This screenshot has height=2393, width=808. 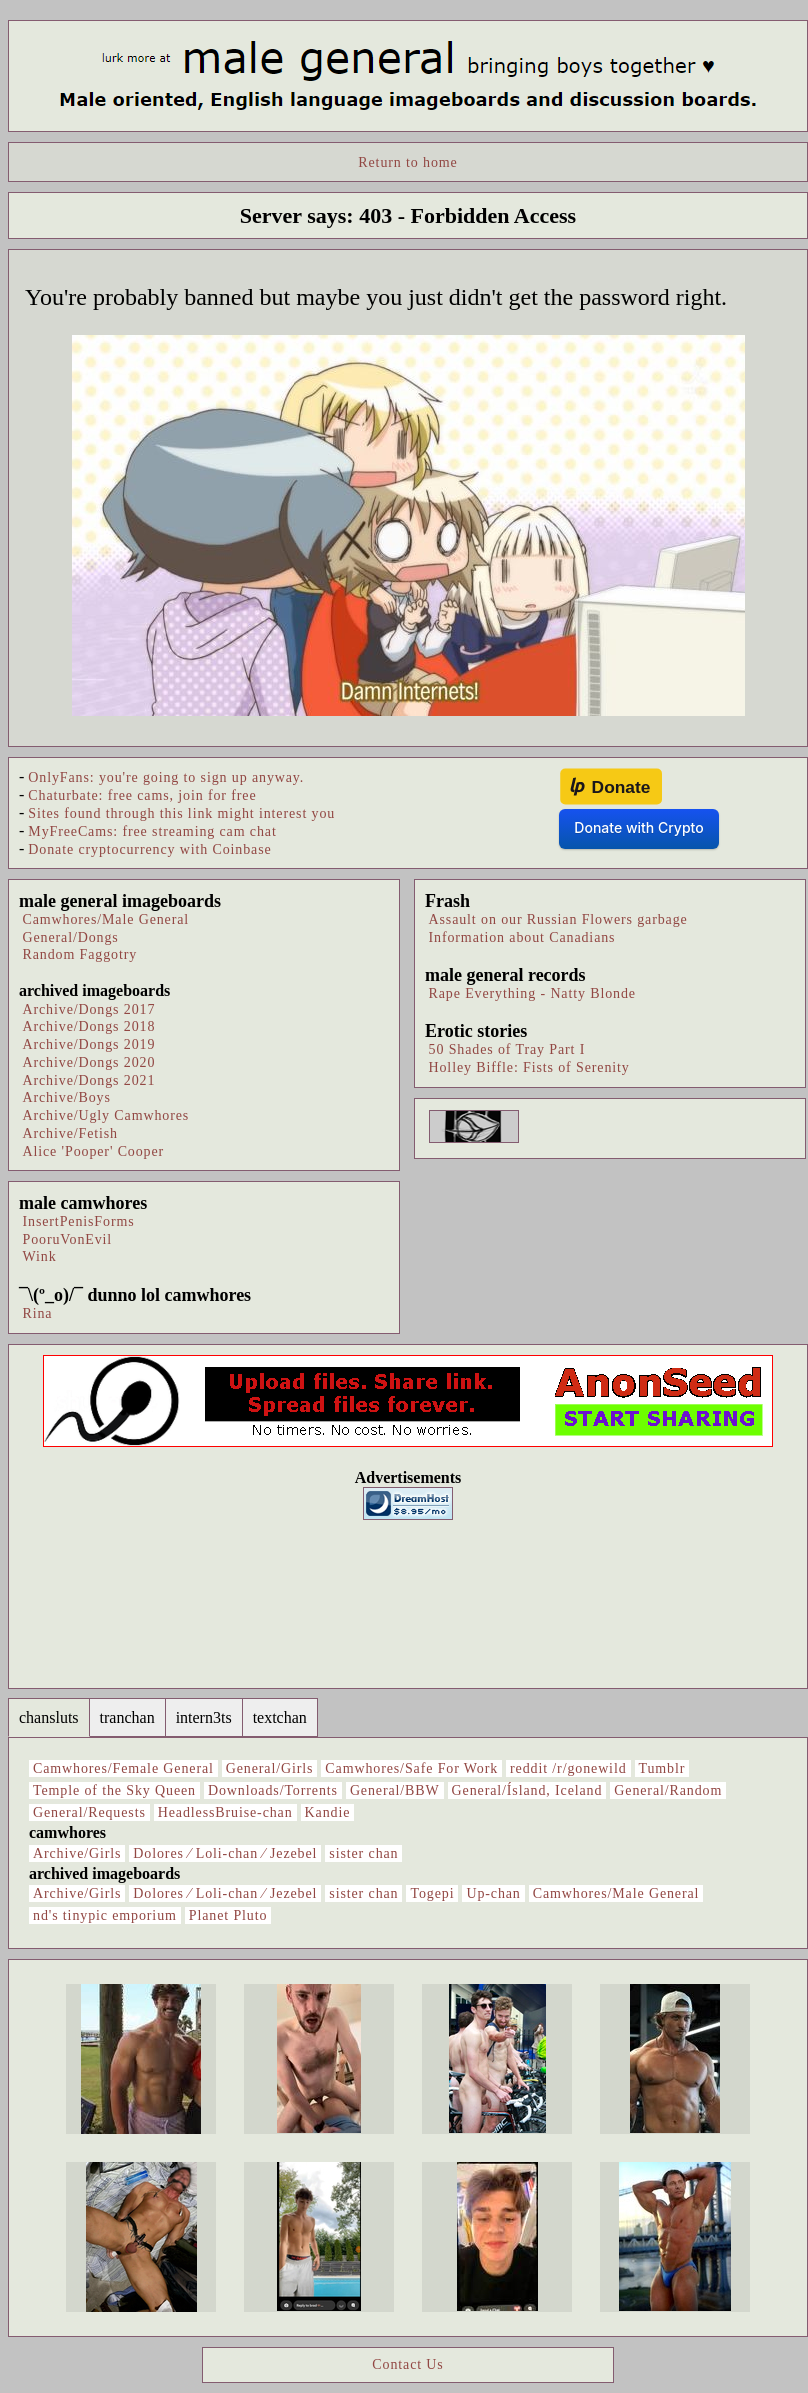 I want to click on Contact Us, so click(x=407, y=2364).